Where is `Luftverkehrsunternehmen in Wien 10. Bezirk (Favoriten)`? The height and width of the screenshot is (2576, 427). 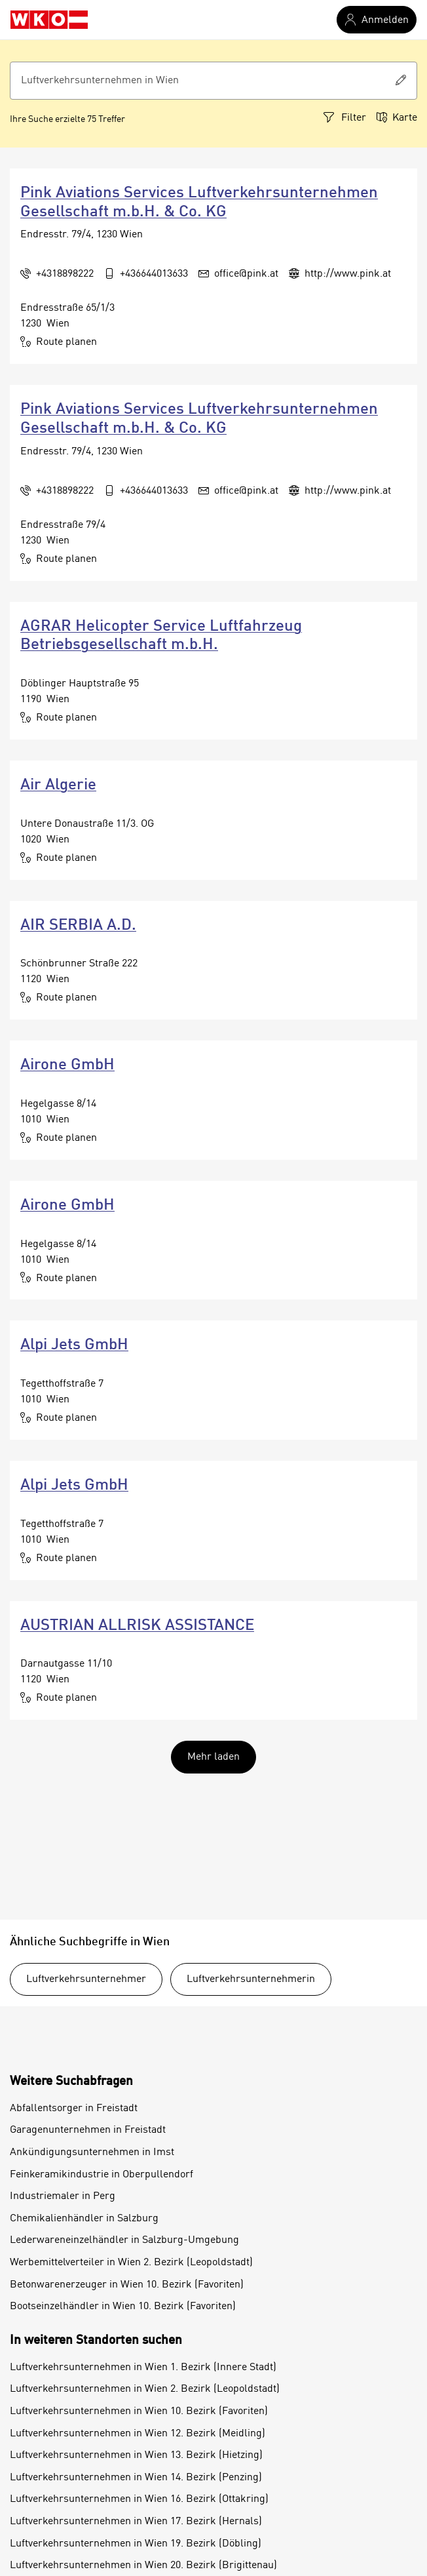
Luftverkehrsunternehmen in Wien 10. Bezirk (Favoriten) is located at coordinates (139, 2411).